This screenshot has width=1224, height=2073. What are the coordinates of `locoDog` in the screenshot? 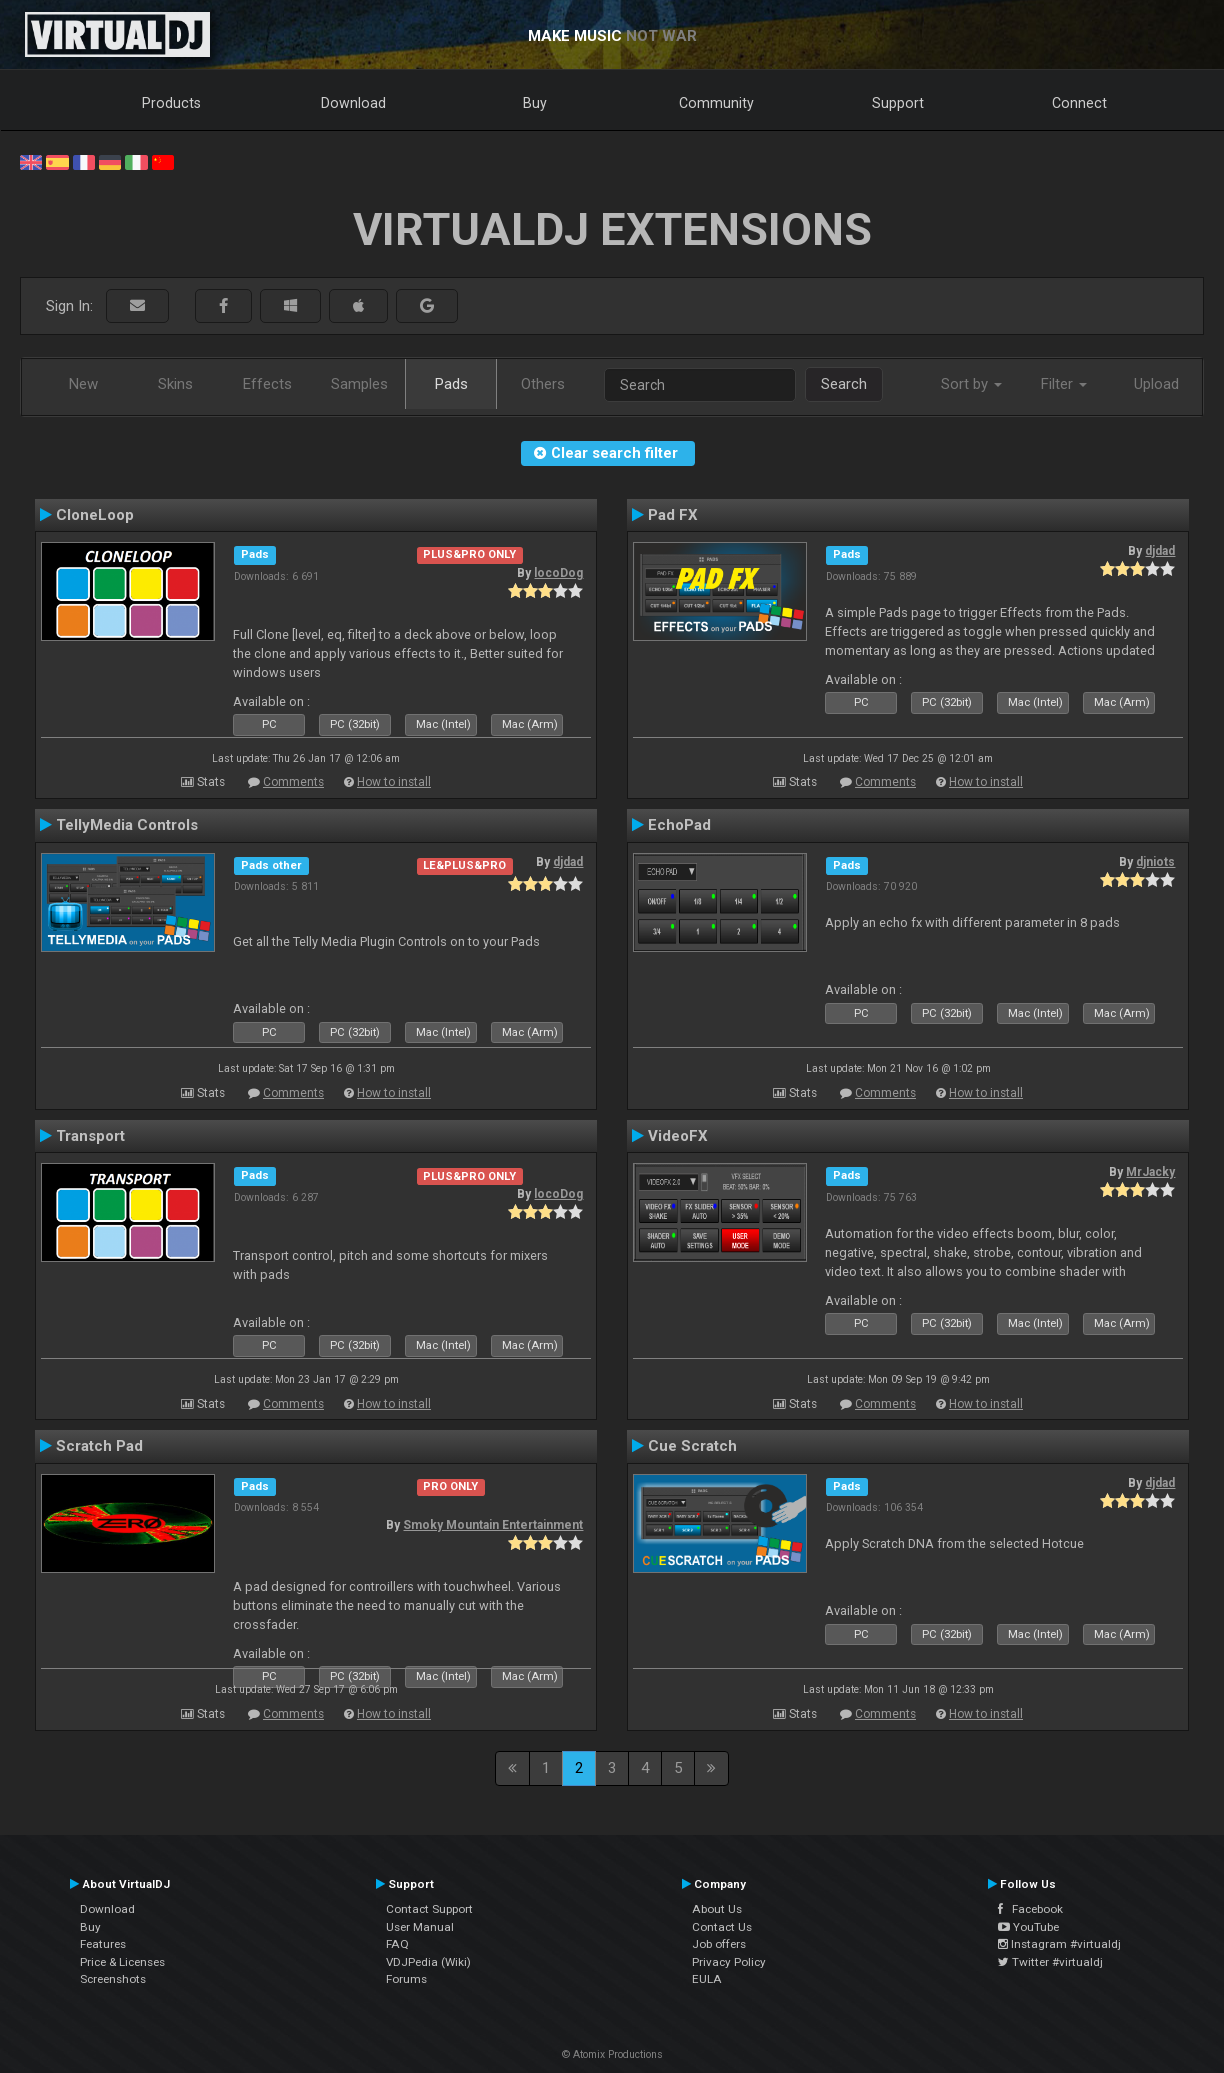 It's located at (558, 573).